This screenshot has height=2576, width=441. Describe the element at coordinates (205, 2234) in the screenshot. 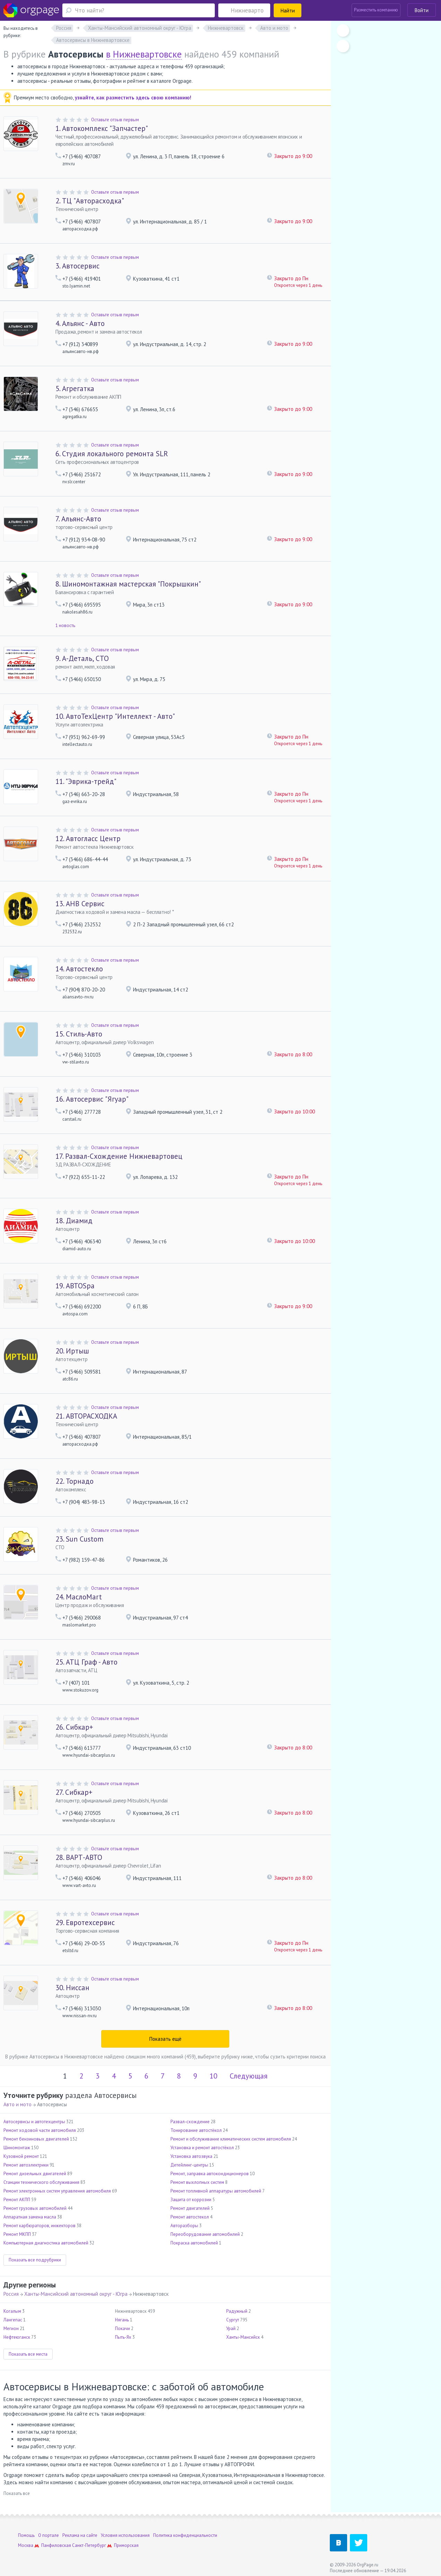

I see `Переоборудование автомобилей` at that location.